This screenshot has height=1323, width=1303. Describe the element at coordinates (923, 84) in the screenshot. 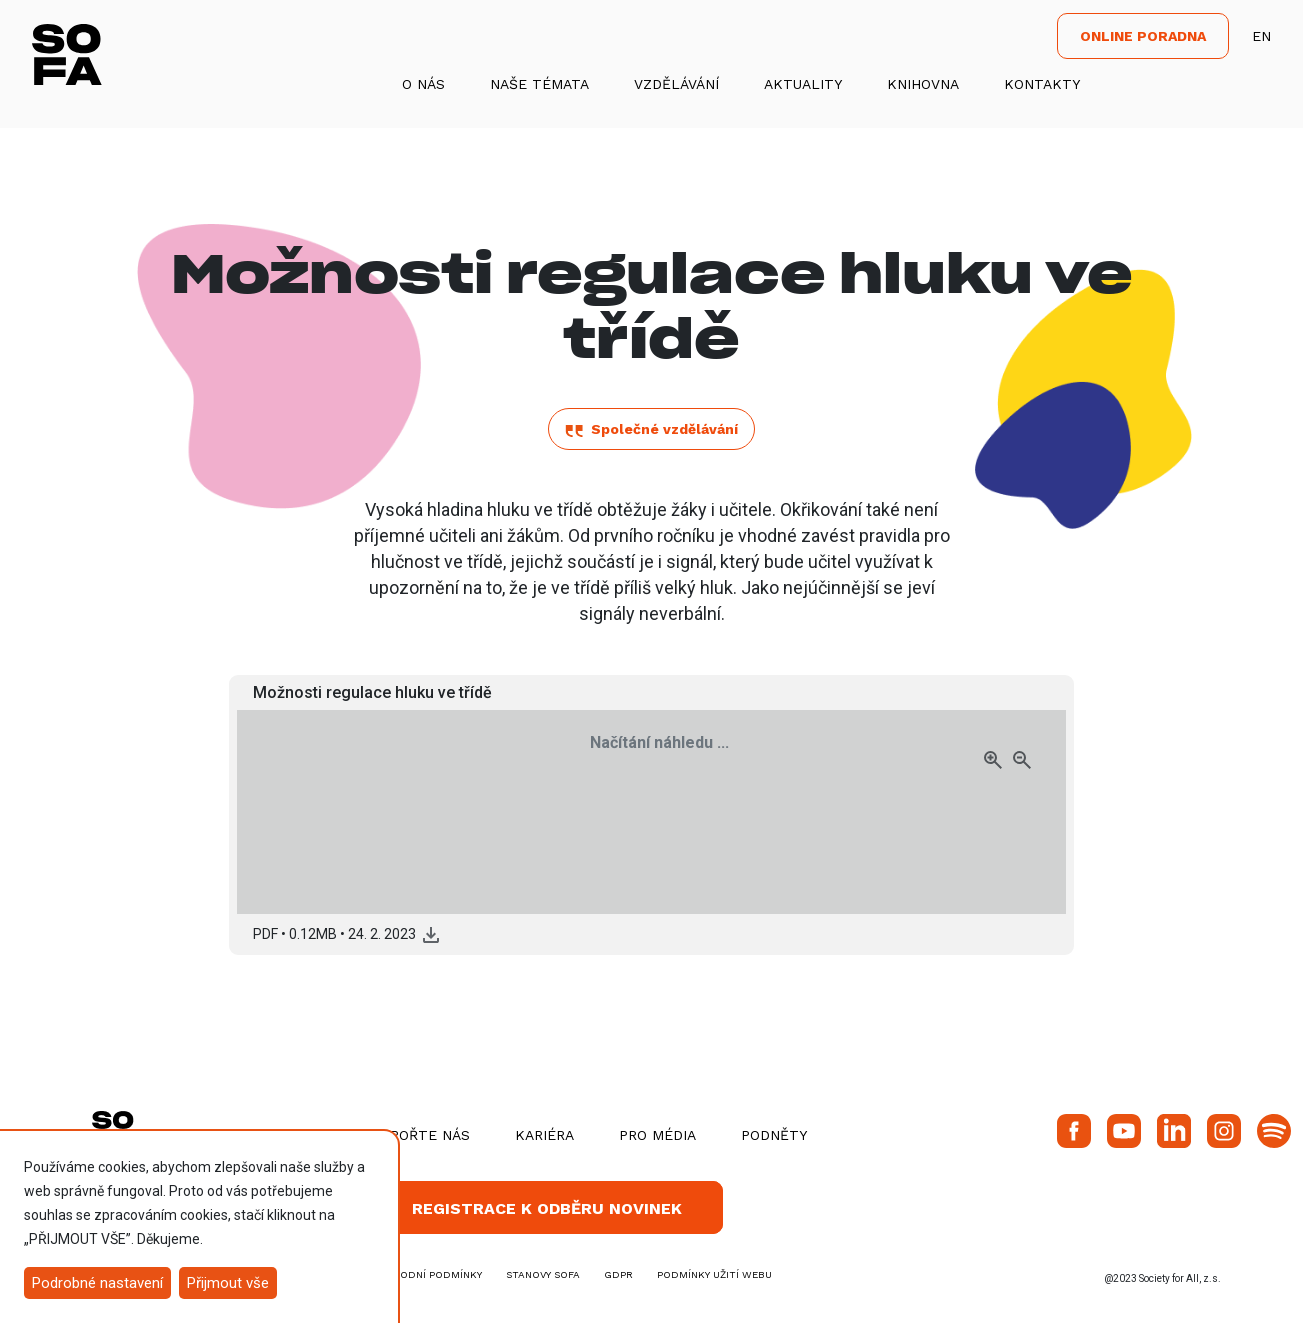

I see `Knihovna` at that location.